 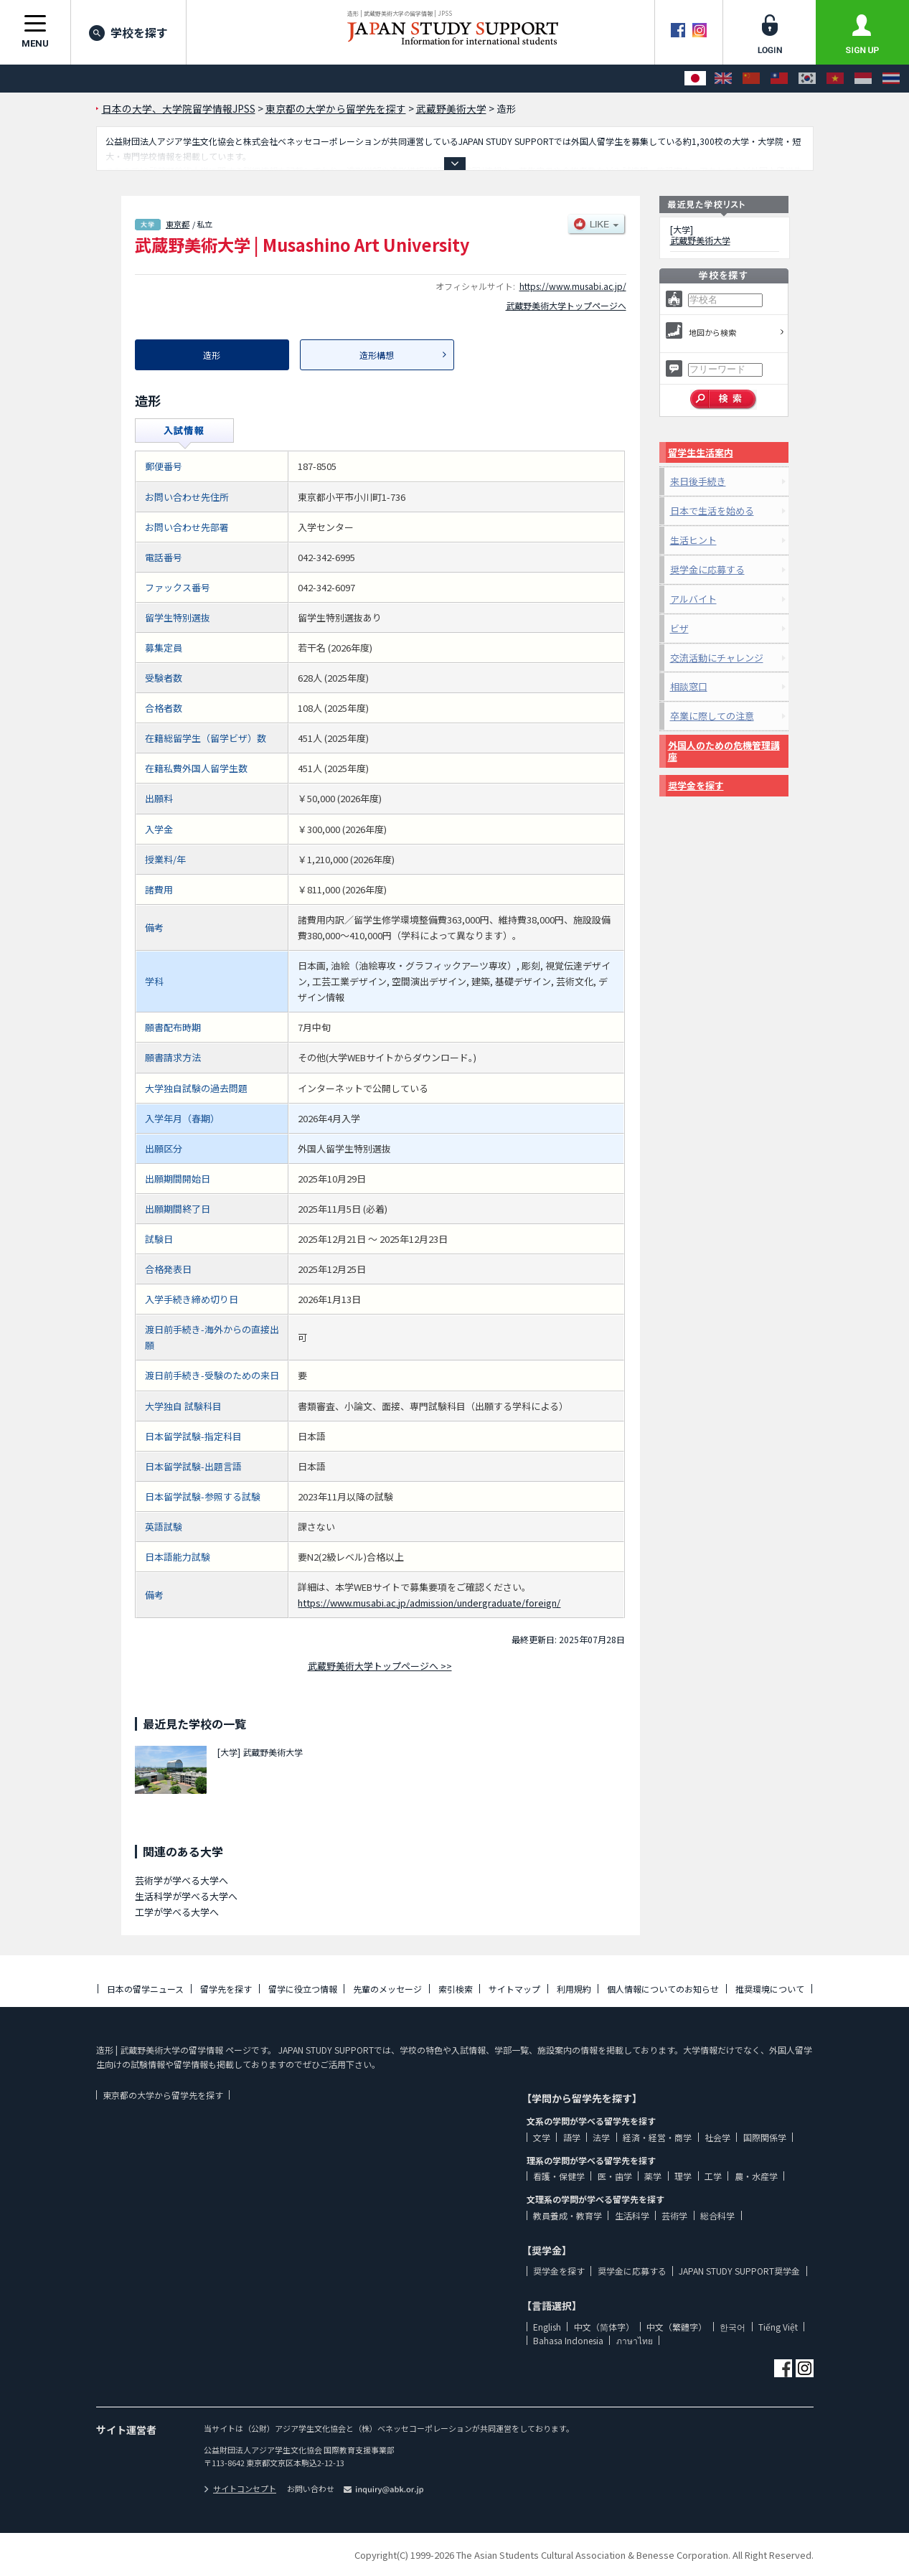 What do you see at coordinates (693, 540) in the screenshot?
I see `生活ヒント` at bounding box center [693, 540].